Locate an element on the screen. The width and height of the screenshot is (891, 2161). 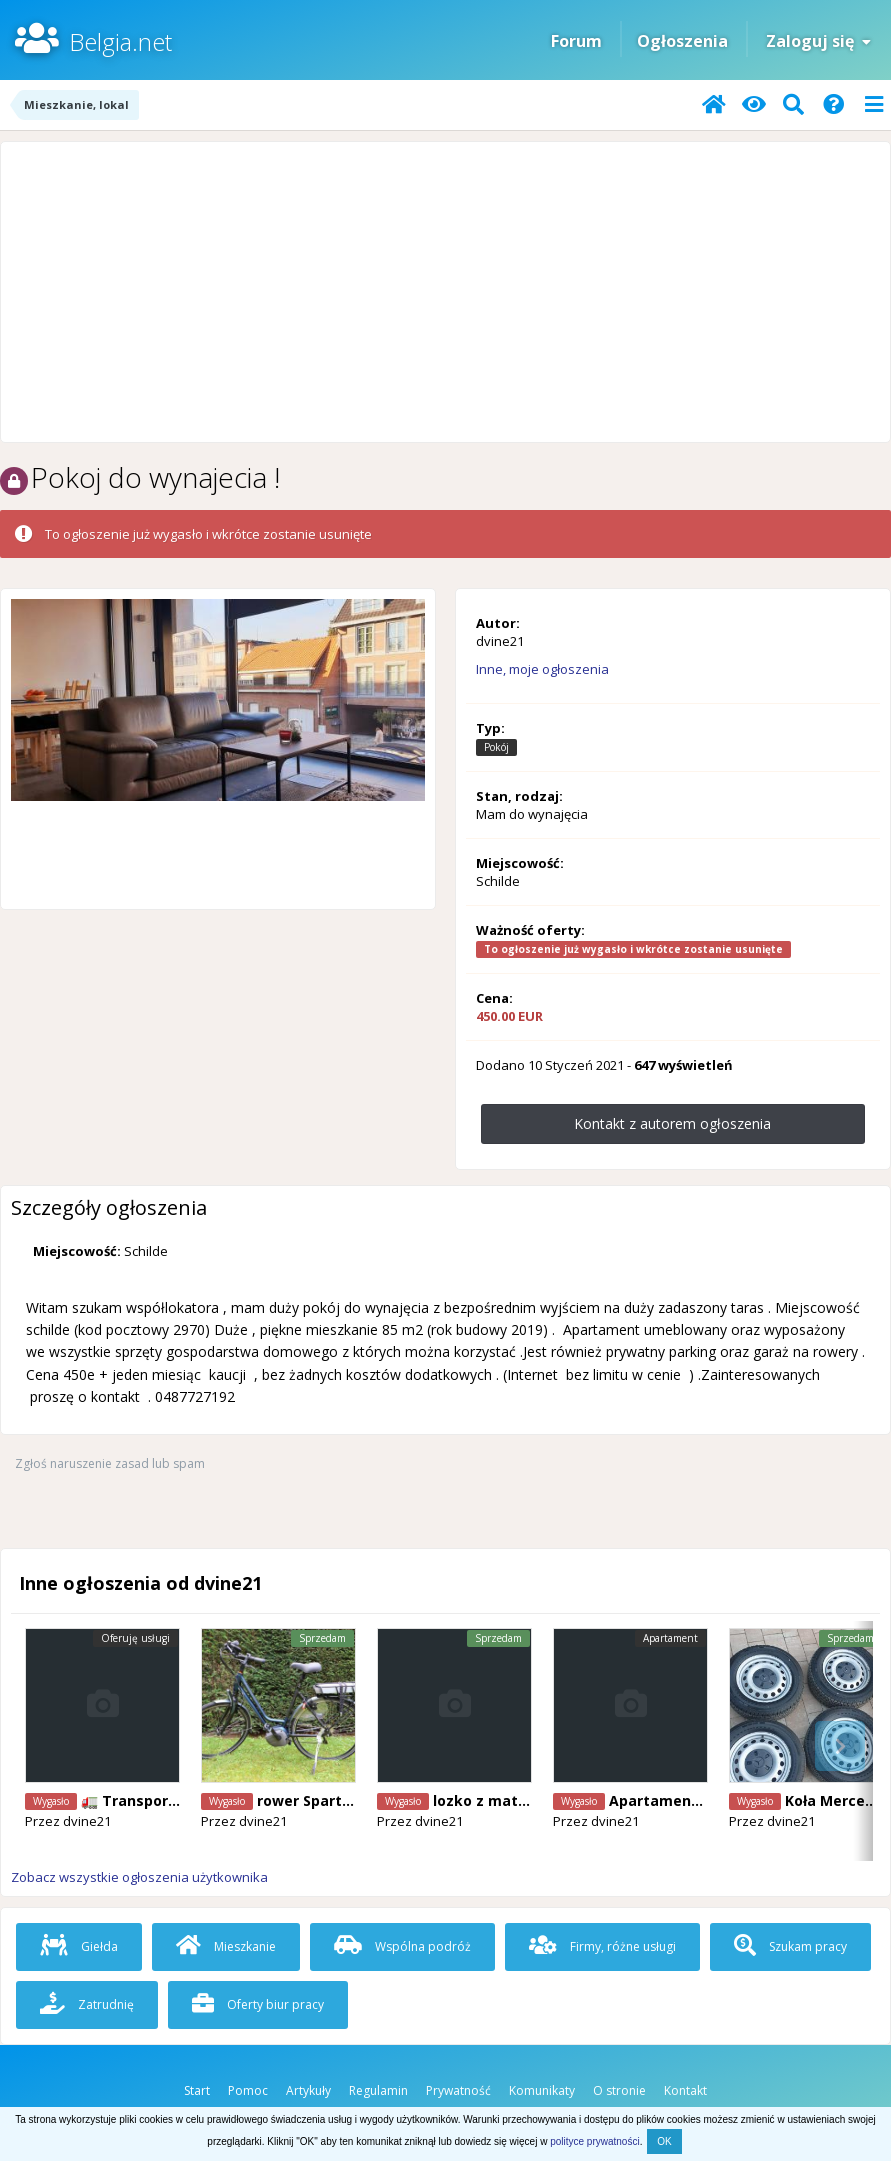
Ogłoszenia is located at coordinates (682, 41).